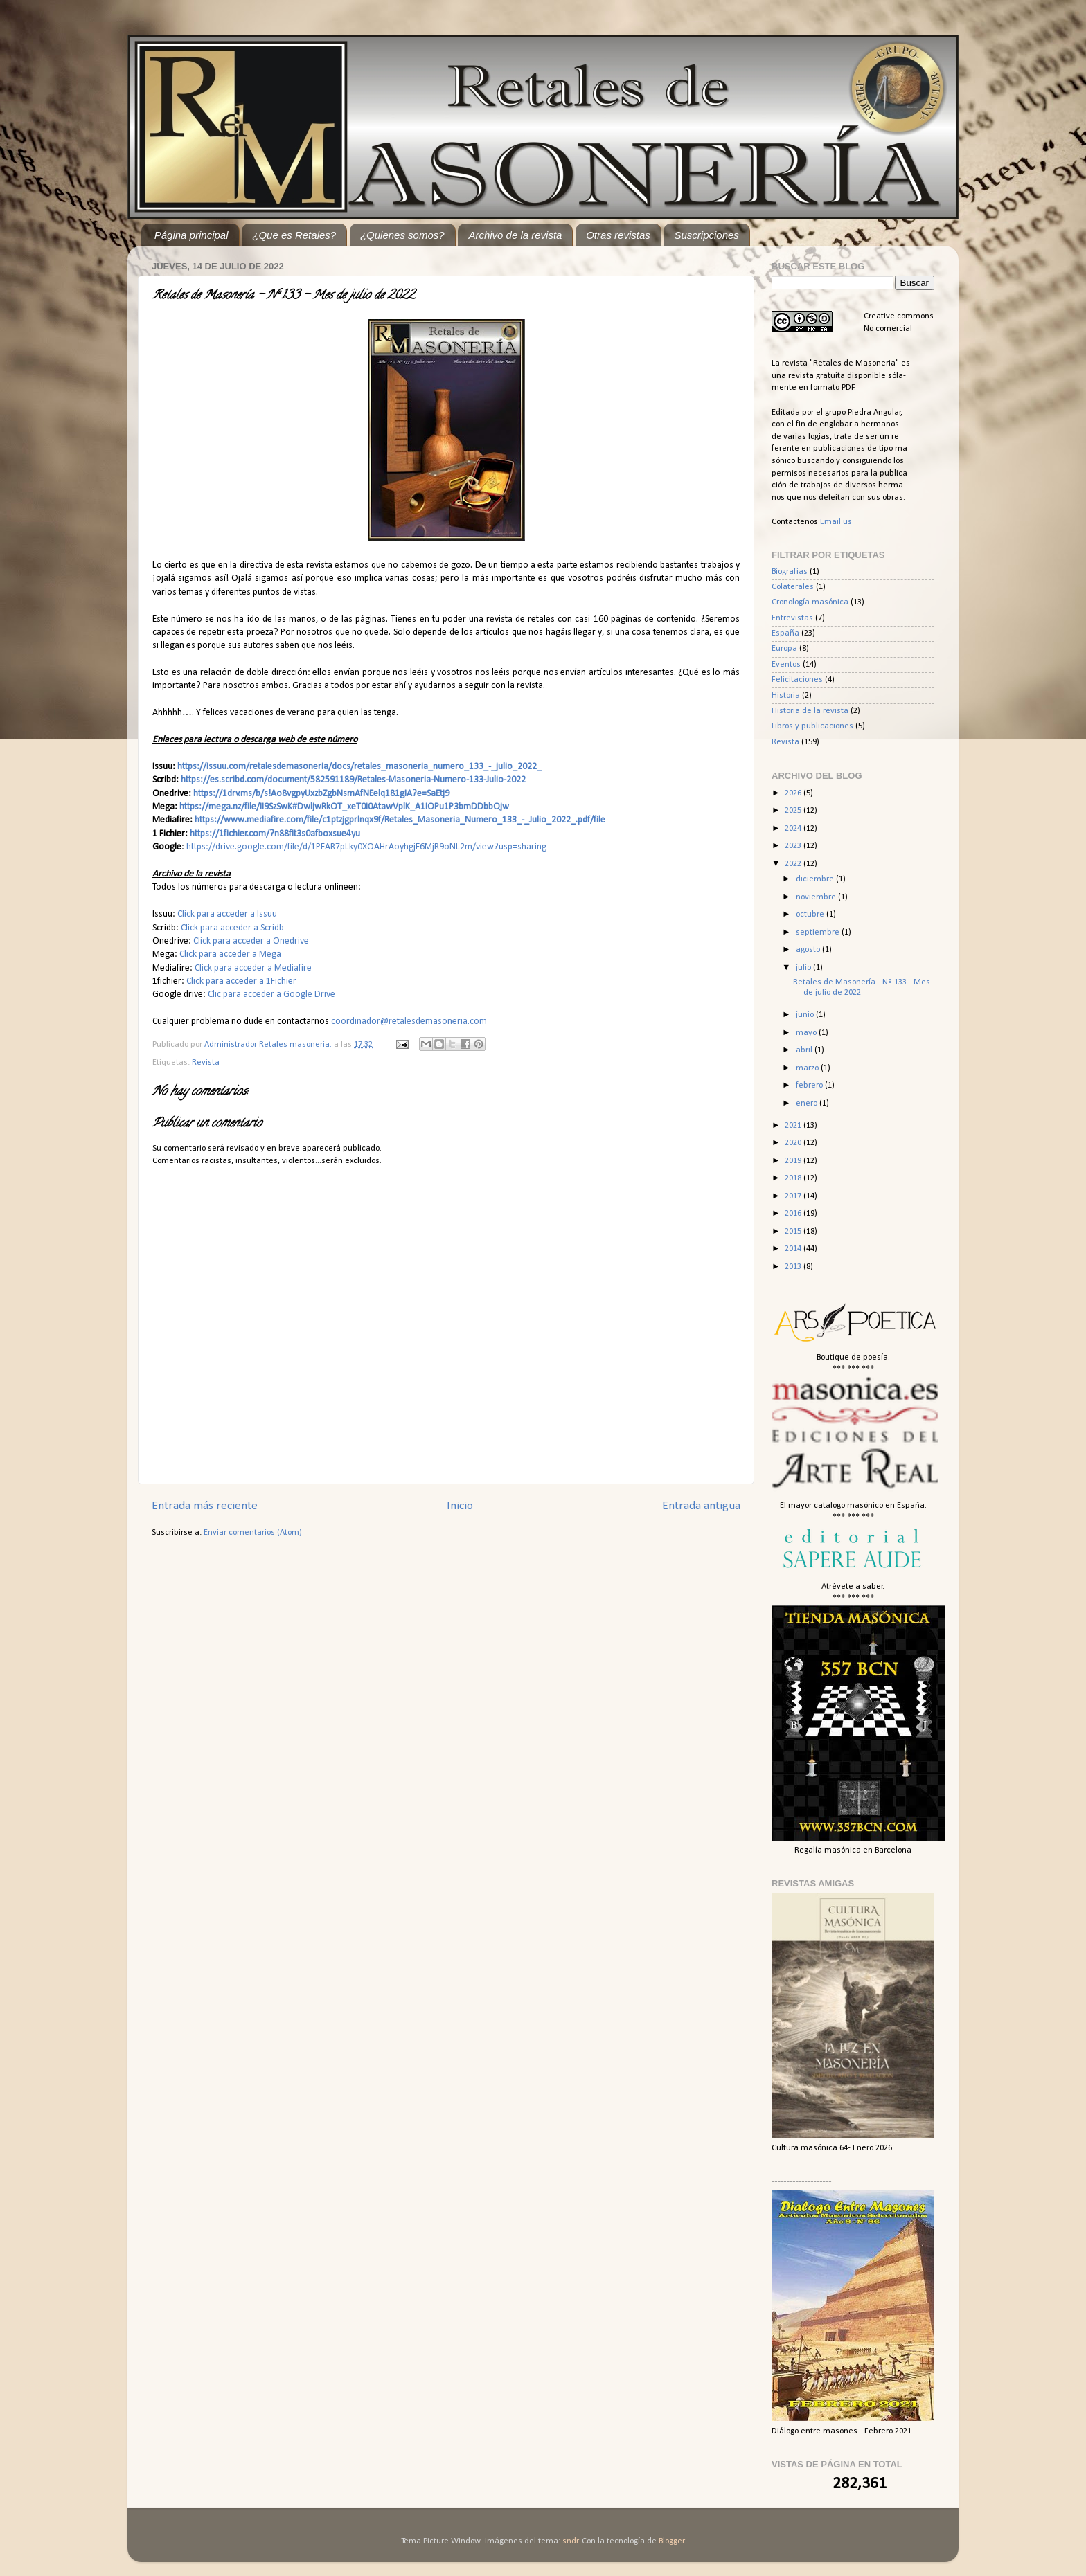  What do you see at coordinates (275, 833) in the screenshot?
I see `https://1fichier.com/?n88fit3s0afboxsue4yu` at bounding box center [275, 833].